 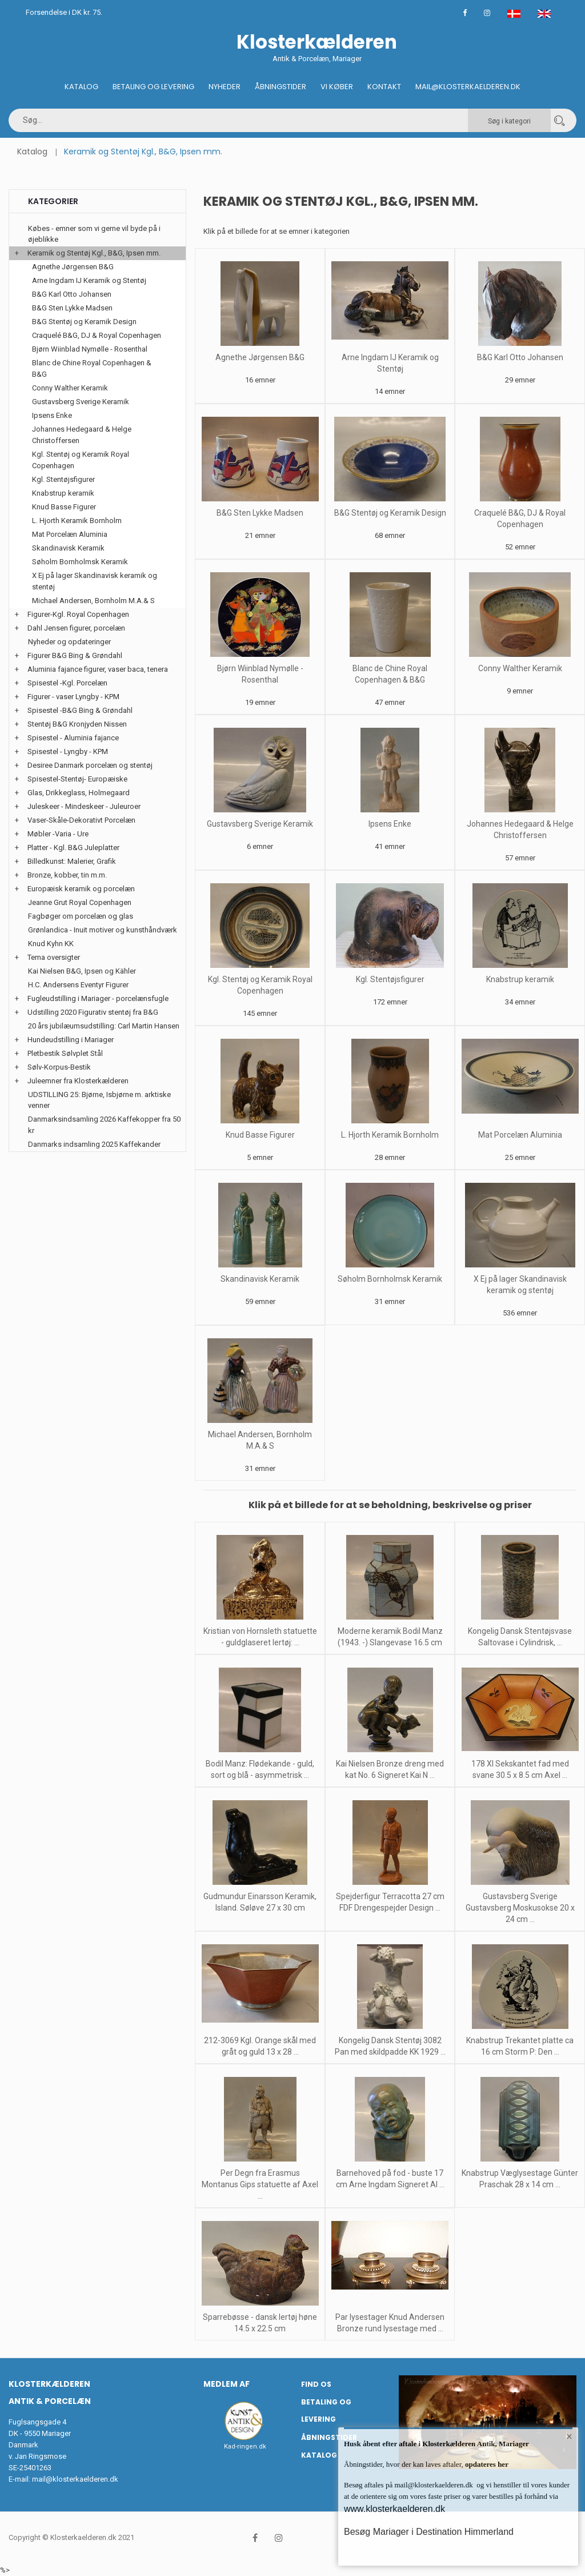 I want to click on Juleemner fra Klosterkælderen, so click(x=78, y=1080).